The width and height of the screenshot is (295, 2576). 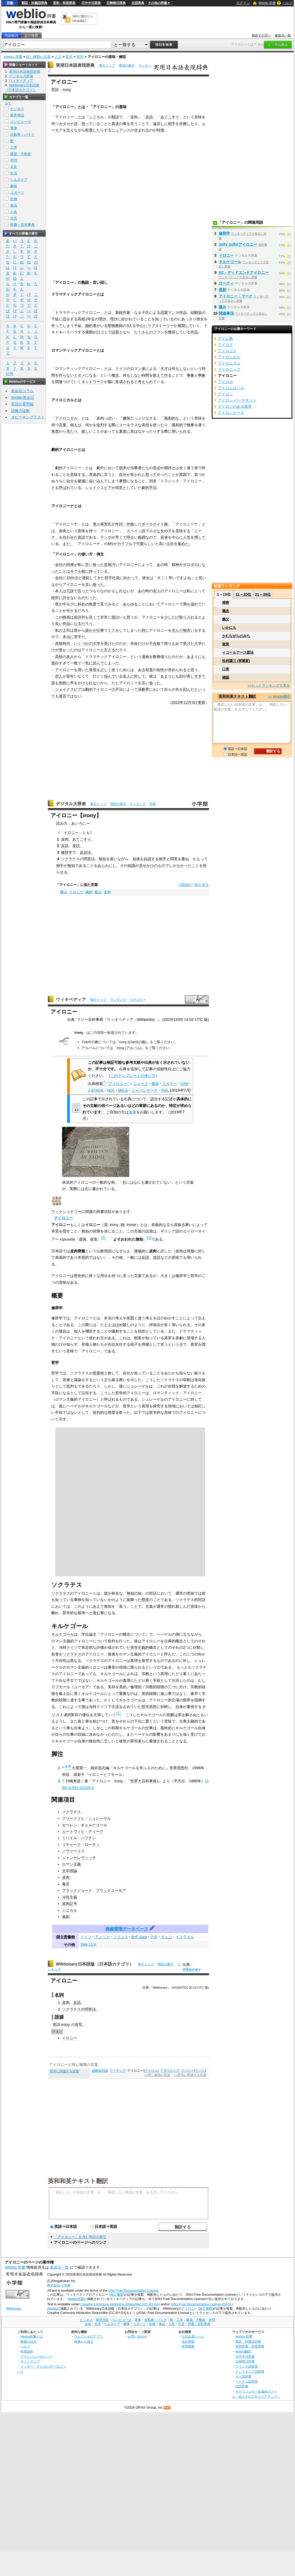 What do you see at coordinates (138, 804) in the screenshot?
I see `ランキング` at bounding box center [138, 804].